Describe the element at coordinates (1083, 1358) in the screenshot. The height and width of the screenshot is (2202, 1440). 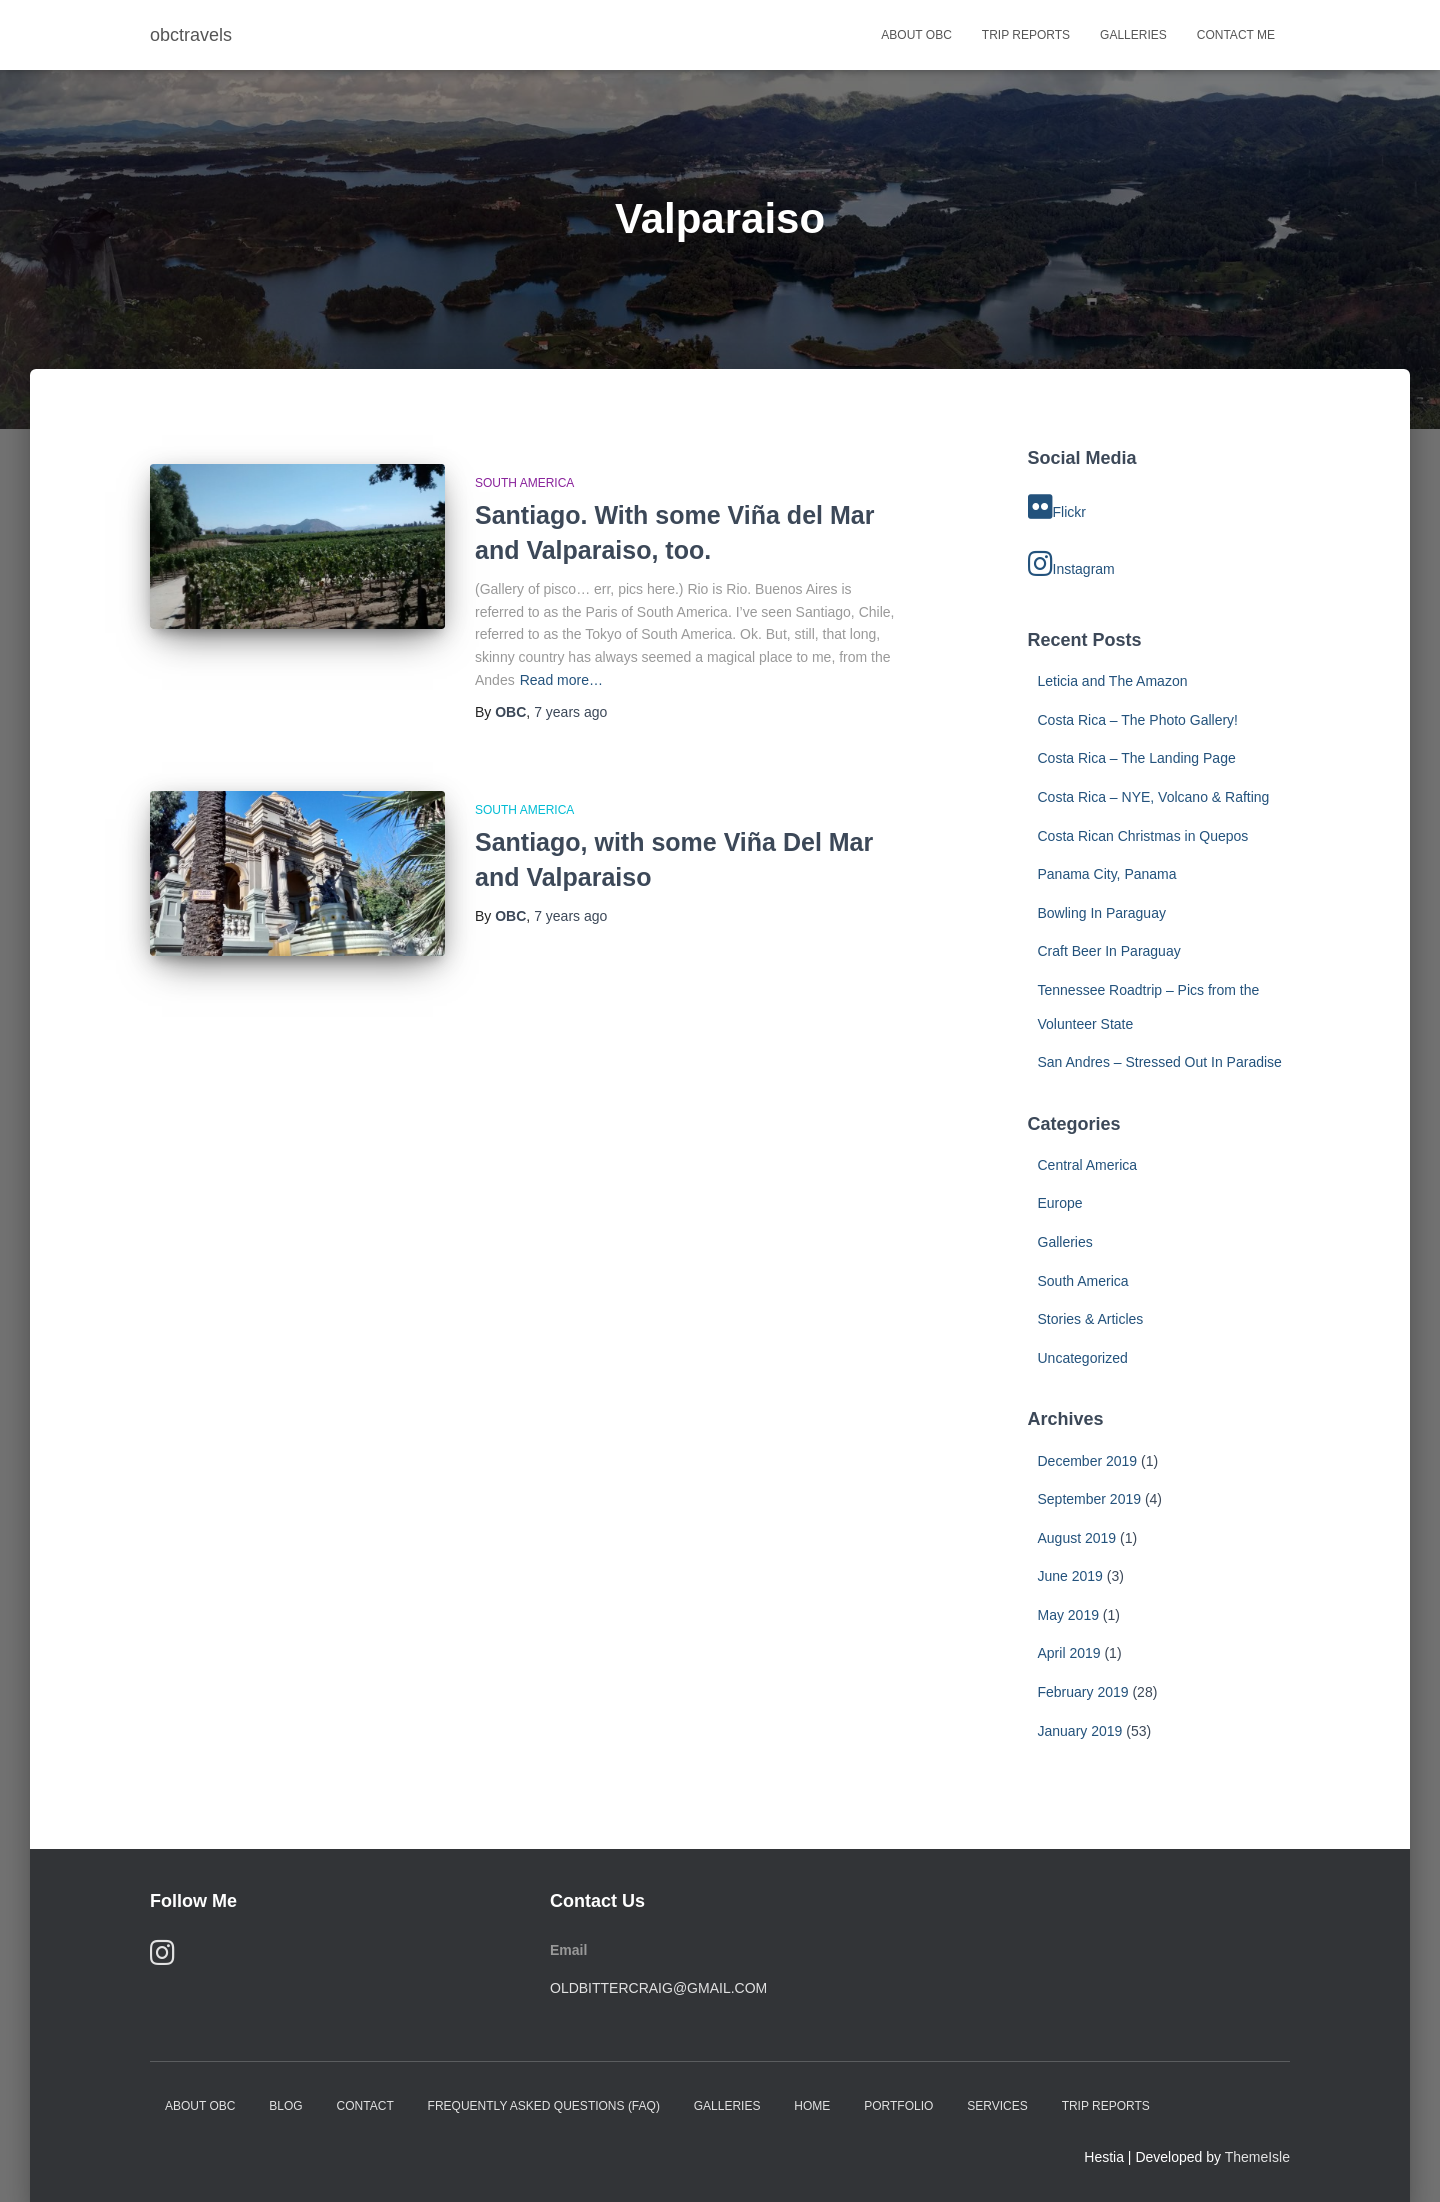
I see `Uncategorized` at that location.